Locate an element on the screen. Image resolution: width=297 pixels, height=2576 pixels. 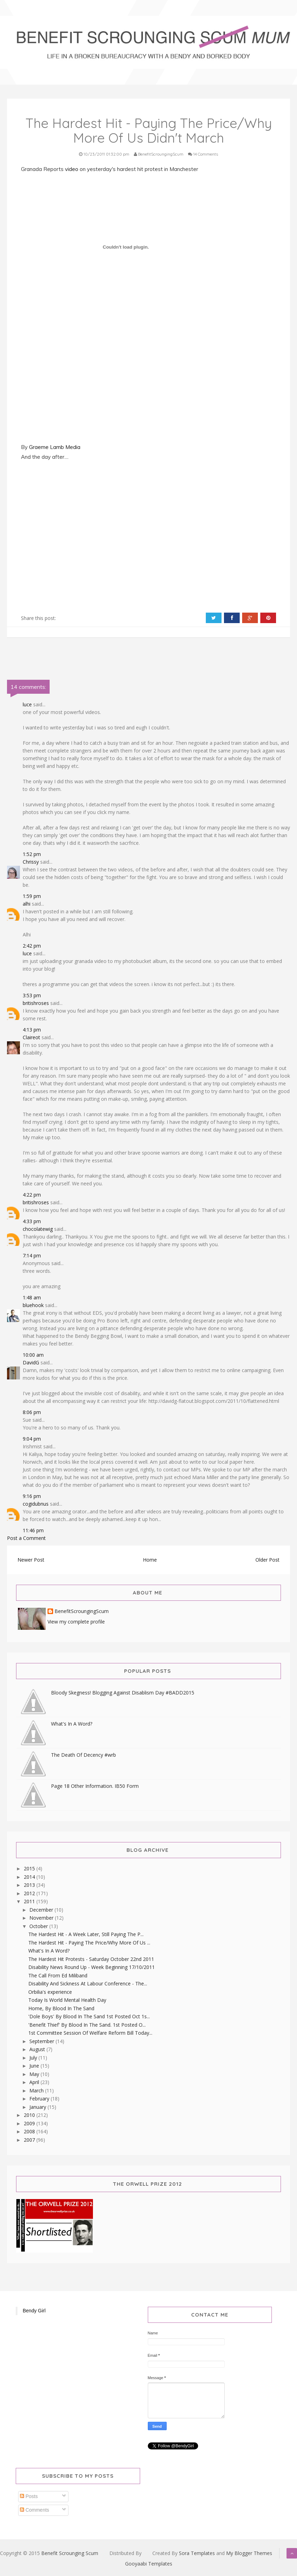
3:53 pm is located at coordinates (32, 995).